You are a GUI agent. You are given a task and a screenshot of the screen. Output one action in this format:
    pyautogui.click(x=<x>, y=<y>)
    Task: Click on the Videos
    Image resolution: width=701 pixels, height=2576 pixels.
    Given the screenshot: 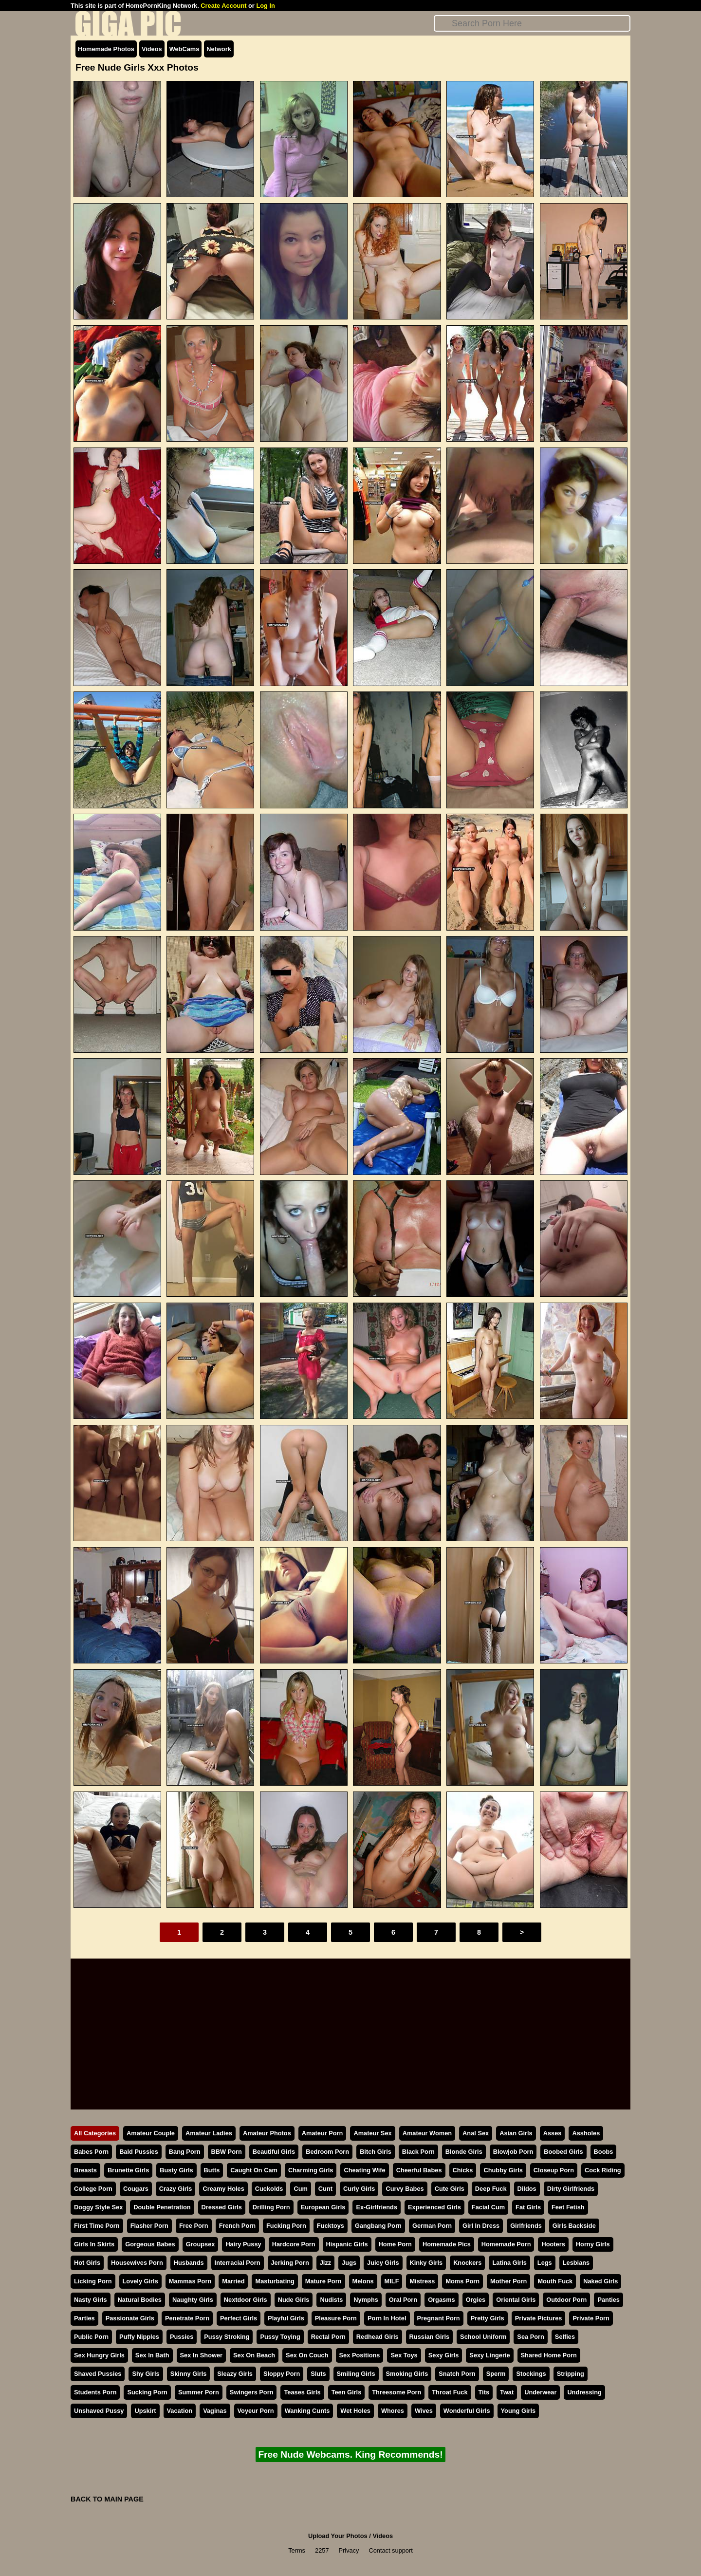 What is the action you would take?
    pyautogui.click(x=152, y=49)
    